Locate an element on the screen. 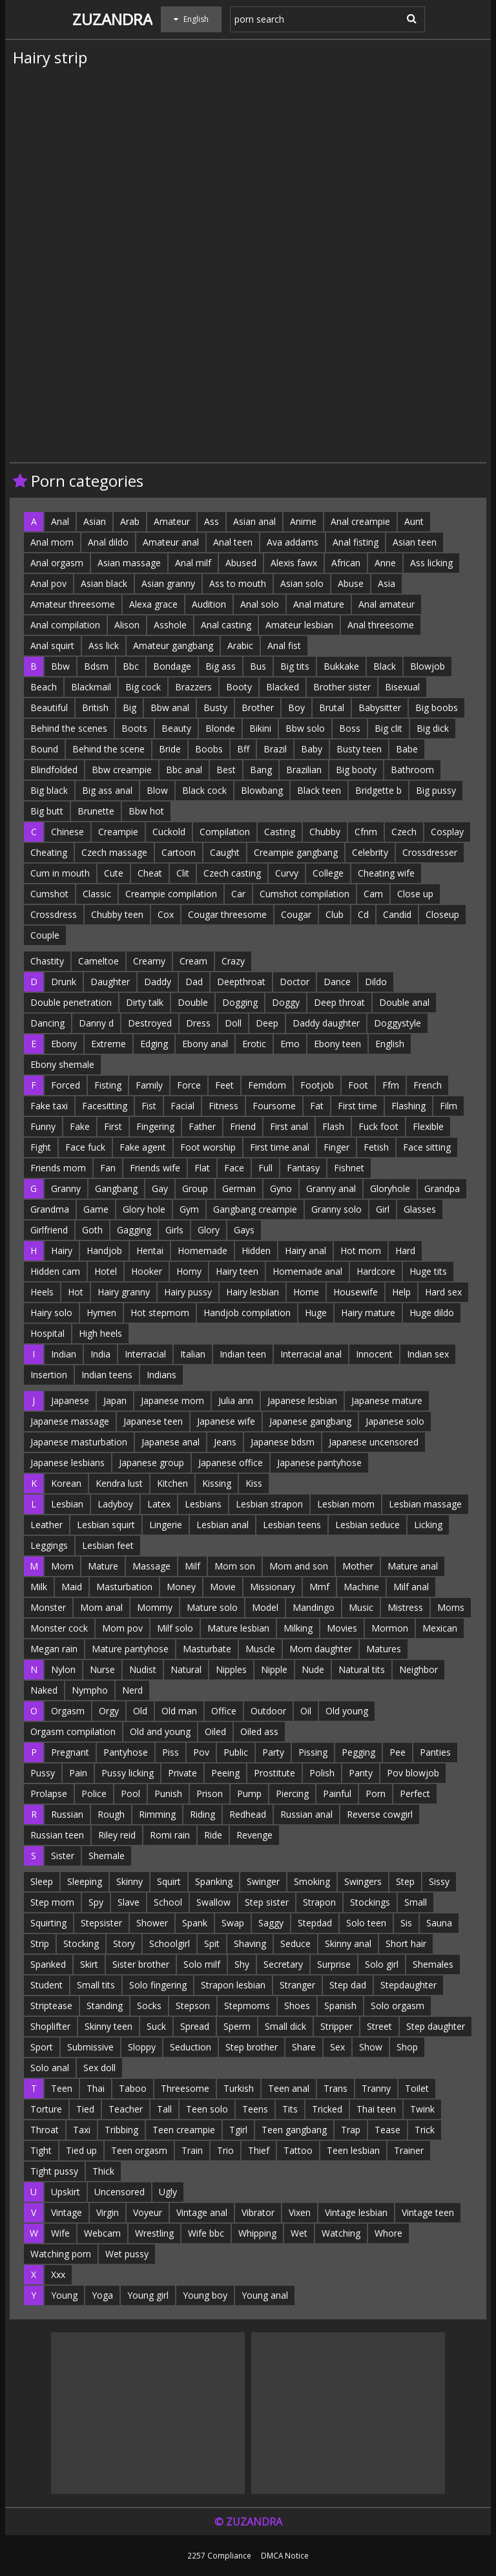 This screenshot has width=496, height=2576. Teen solo is located at coordinates (207, 2109).